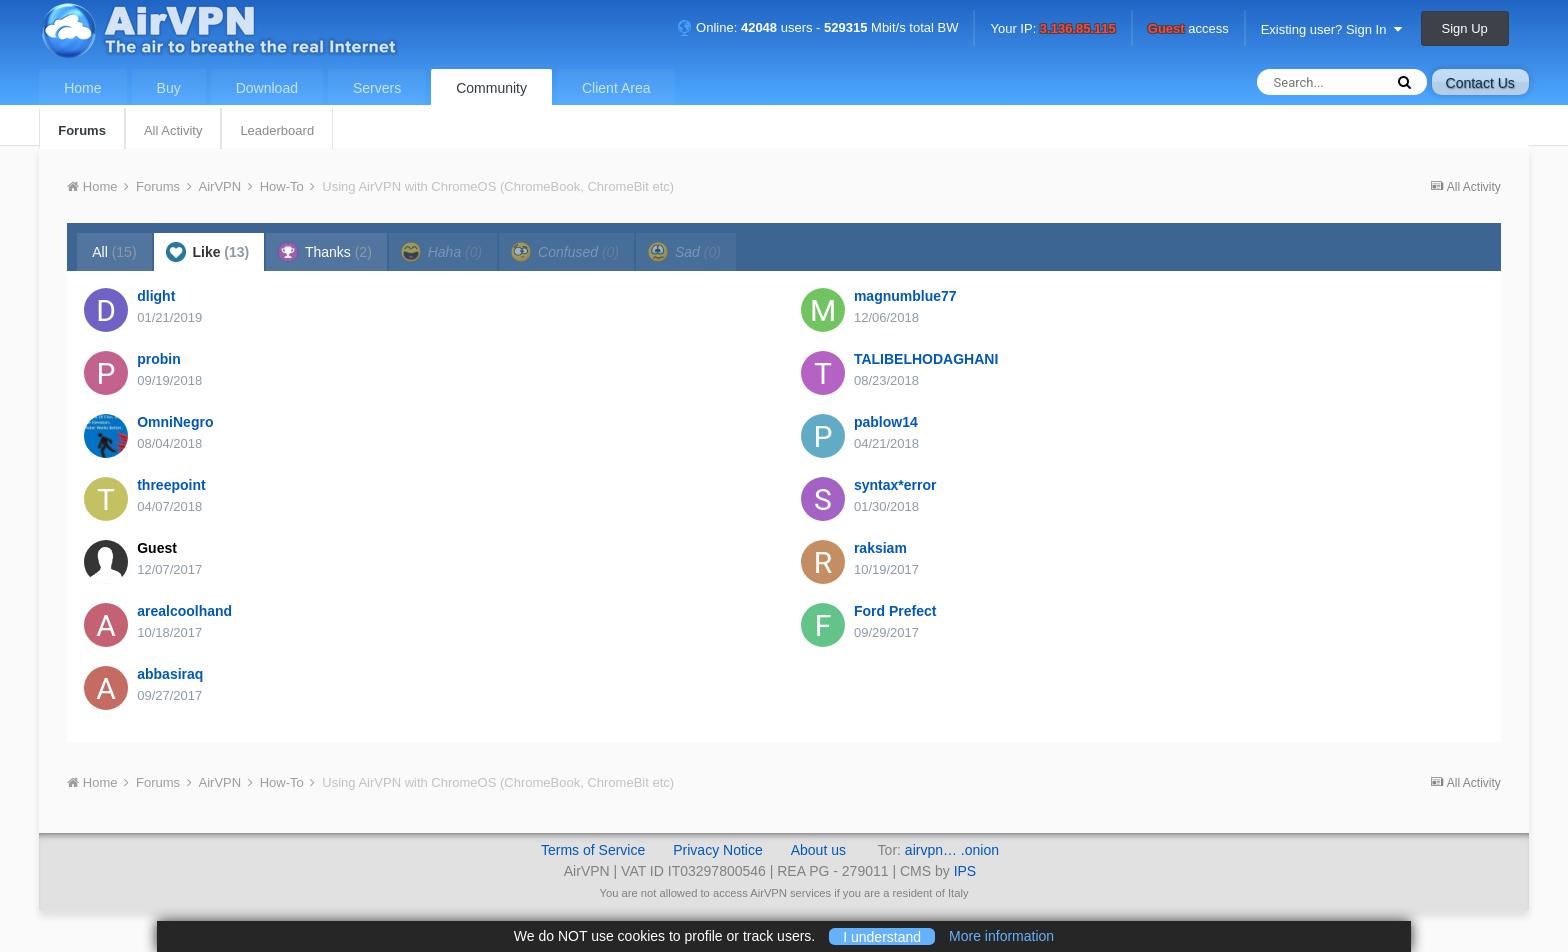 The image size is (1568, 952). I want to click on magnumblue77, so click(905, 296).